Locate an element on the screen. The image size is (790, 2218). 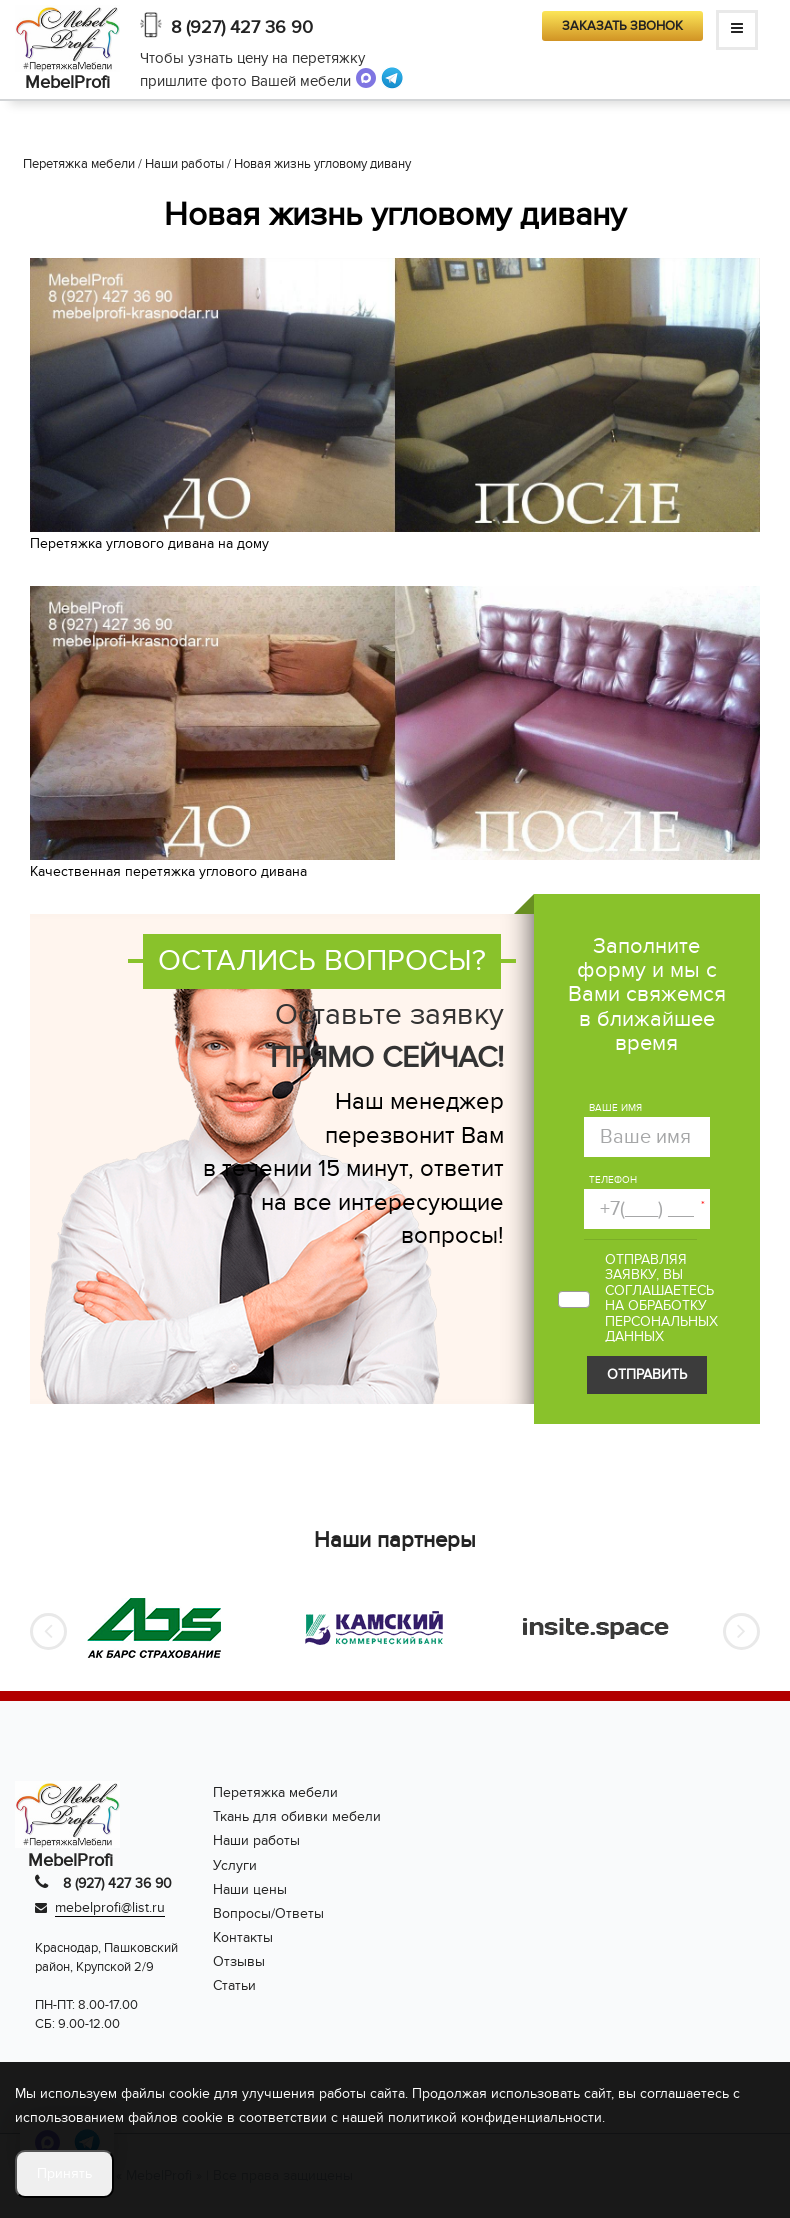
Принять is located at coordinates (64, 2173).